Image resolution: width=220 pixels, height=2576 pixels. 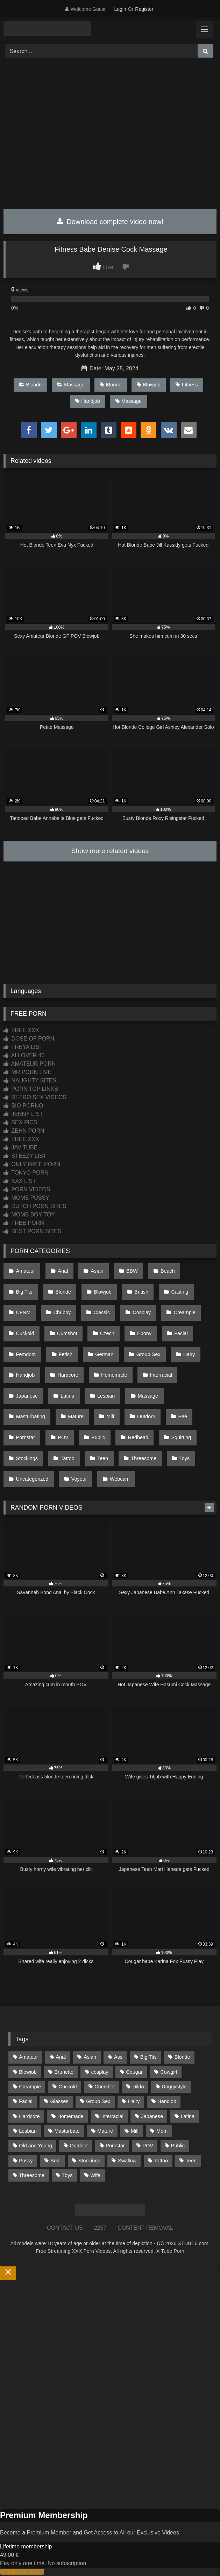 What do you see at coordinates (104, 2086) in the screenshot?
I see `Cumshot [Cumshot (528 items)]` at bounding box center [104, 2086].